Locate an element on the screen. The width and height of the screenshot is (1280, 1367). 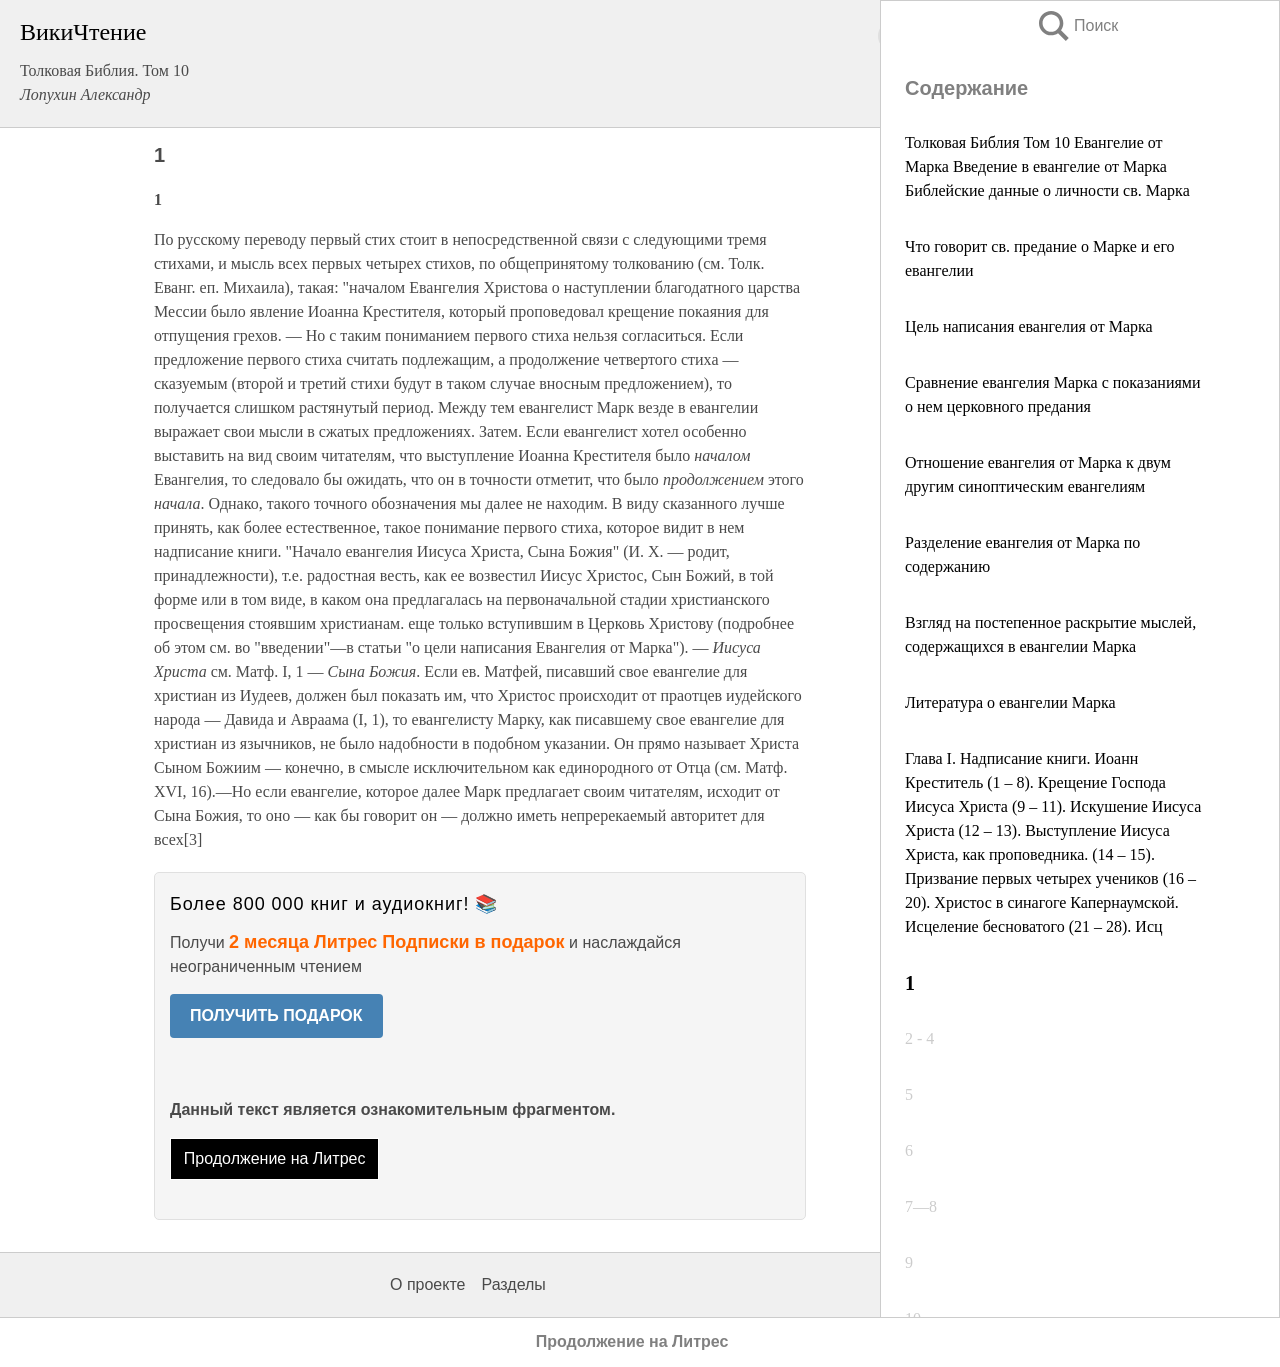
ПОЛУЧИТЬ ПОДАРОК is located at coordinates (276, 1015).